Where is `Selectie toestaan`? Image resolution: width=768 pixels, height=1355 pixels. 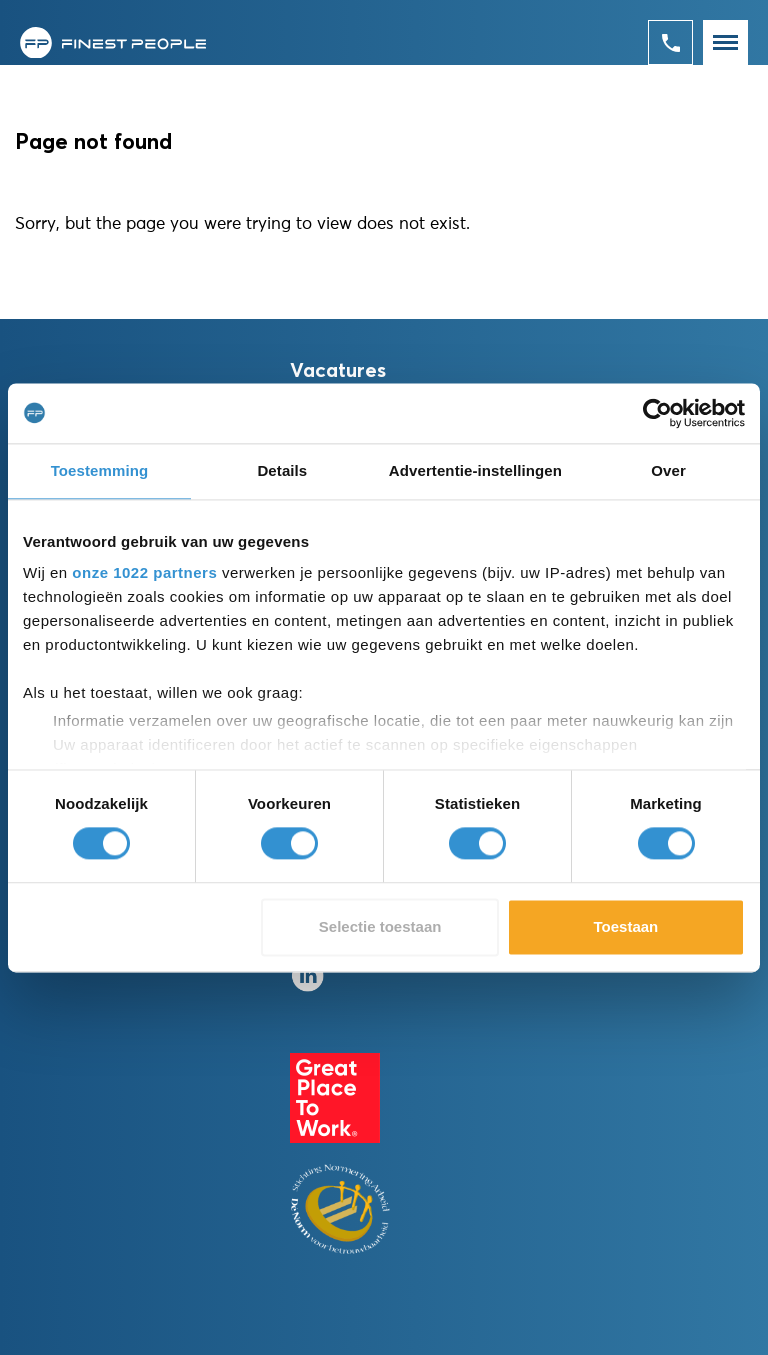
Selectie toestaan is located at coordinates (380, 926).